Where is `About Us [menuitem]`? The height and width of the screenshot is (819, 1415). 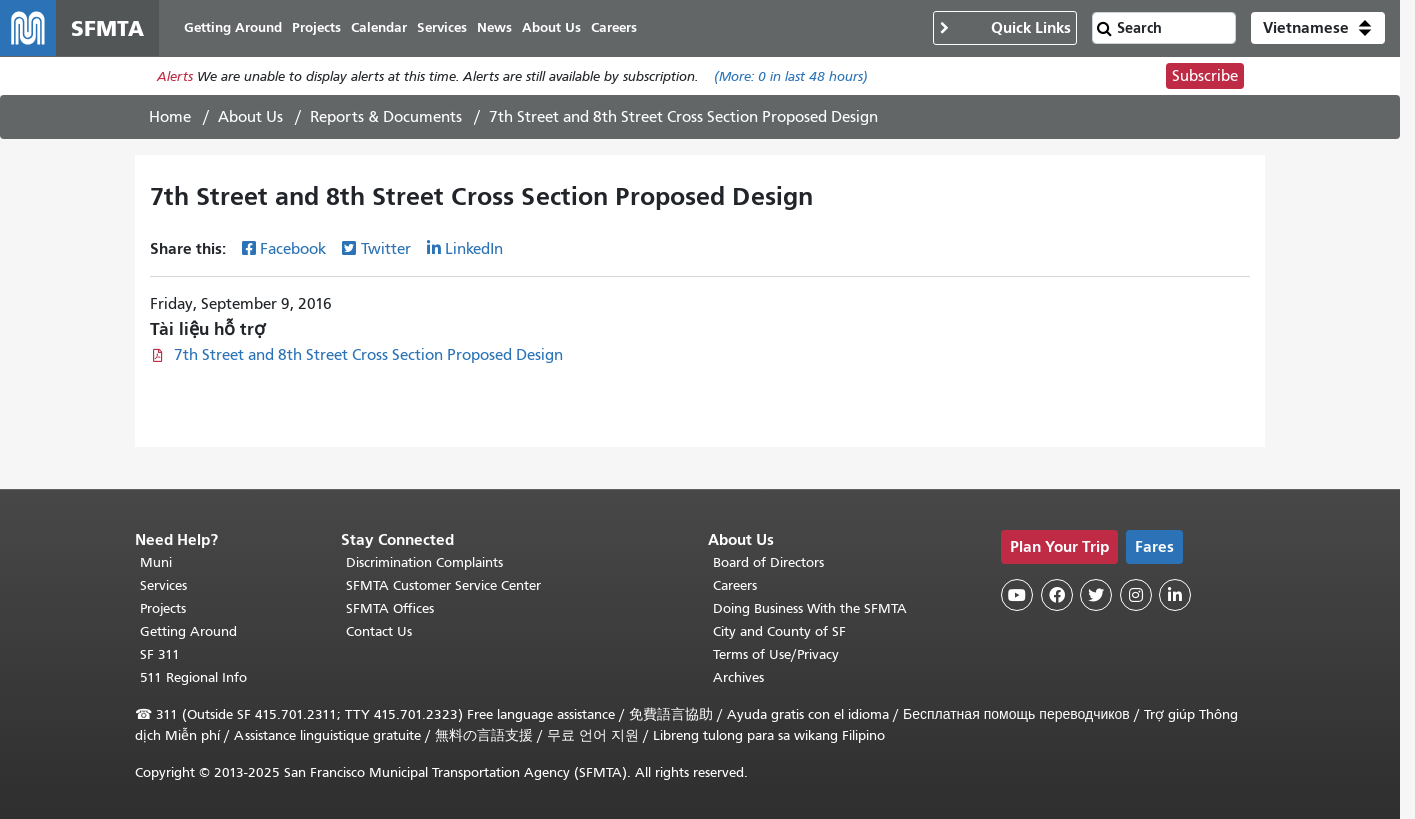
About Us [menuitem] is located at coordinates (551, 27).